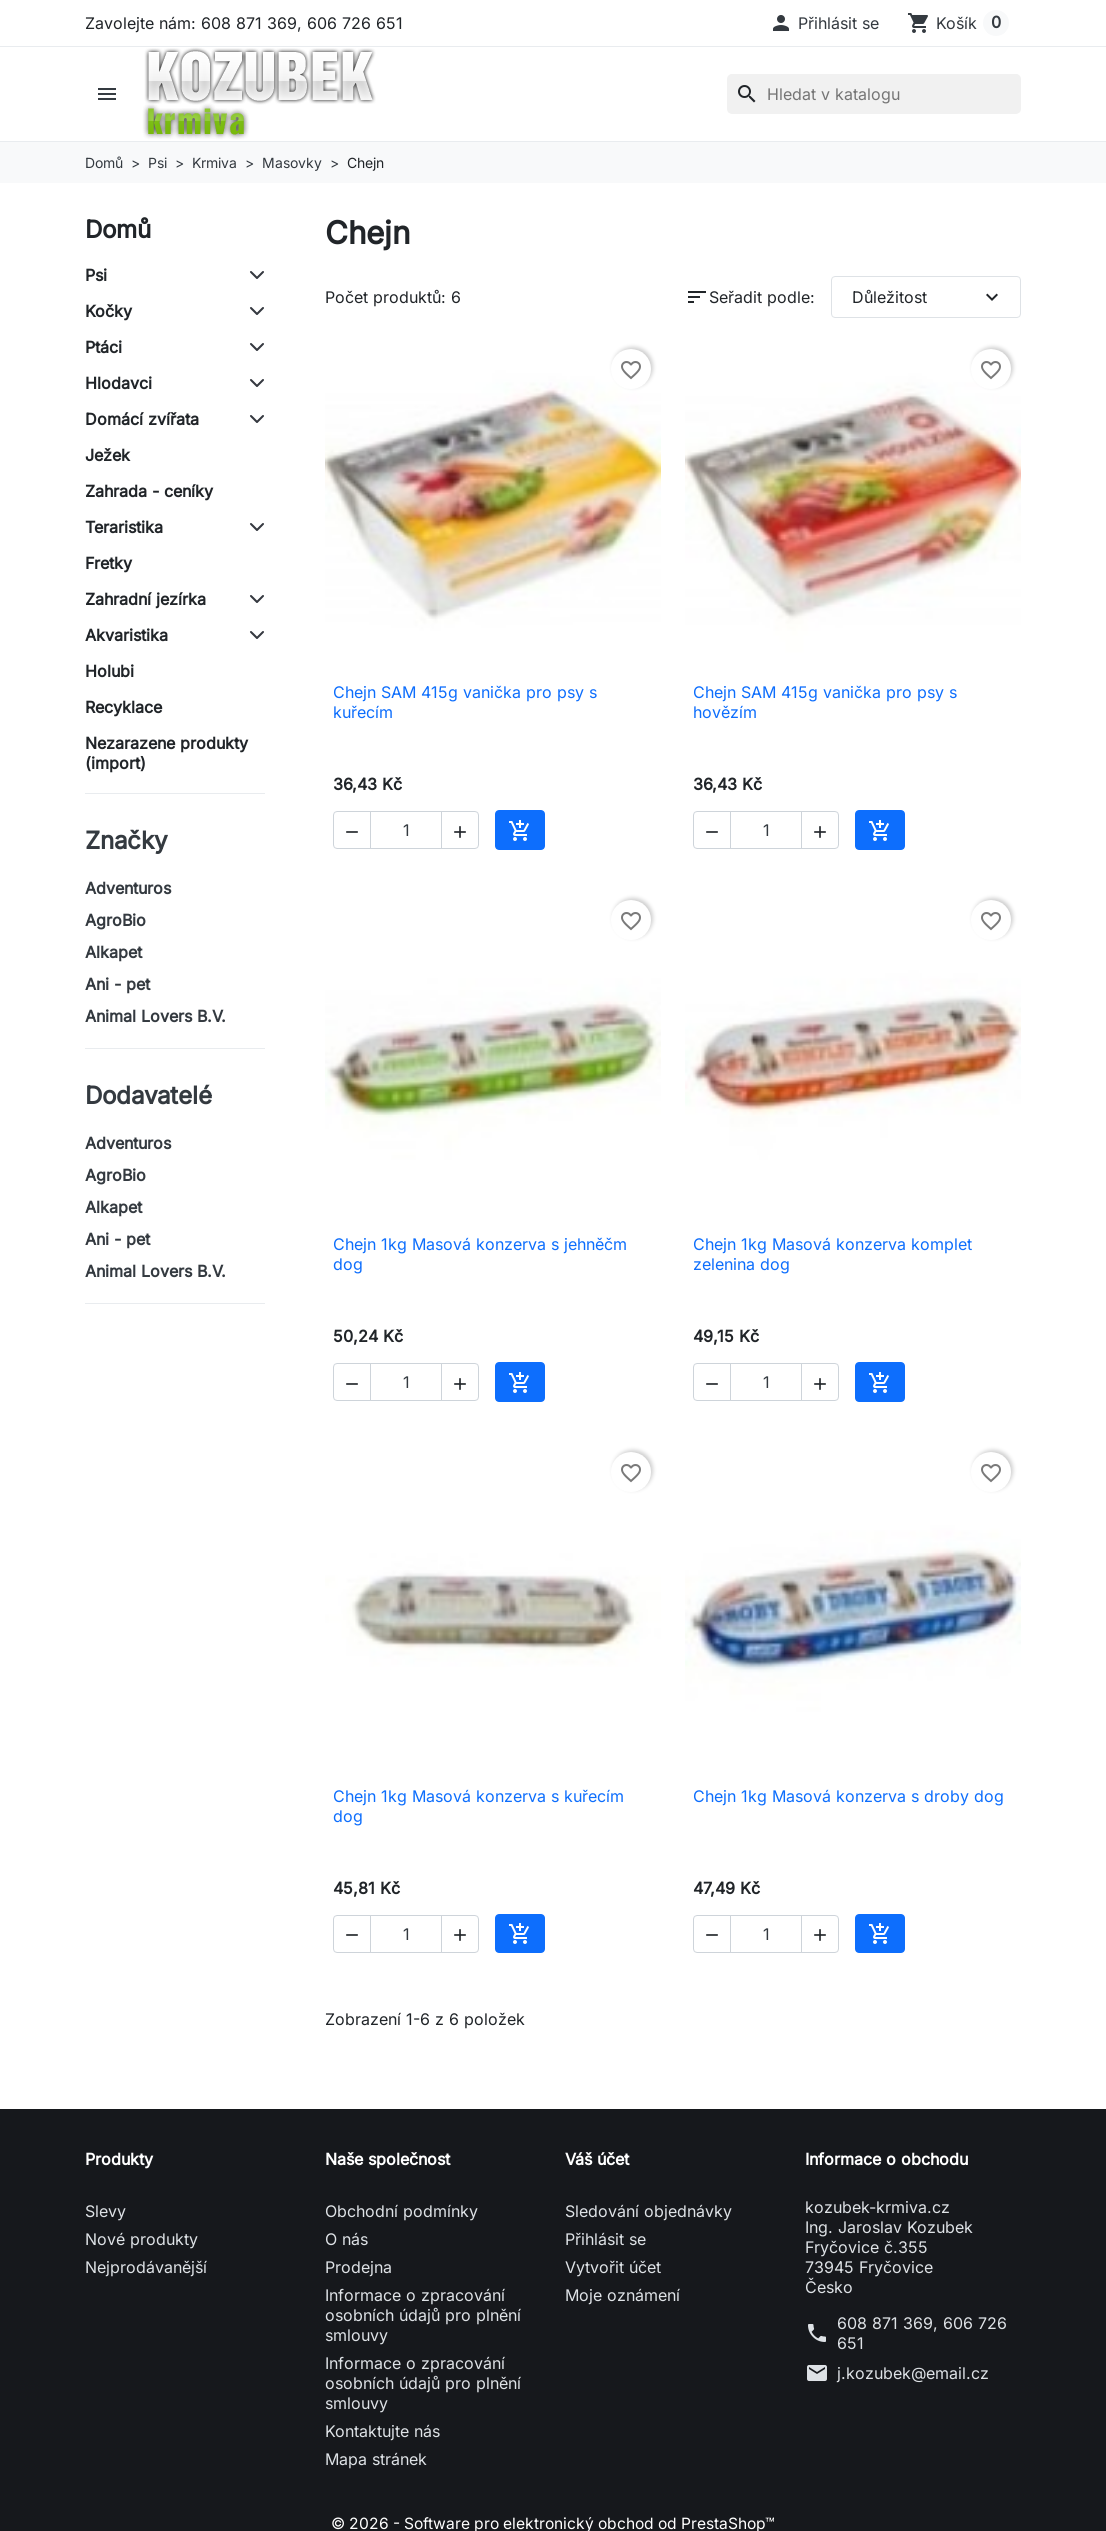  I want to click on 608 871 369, 606 726 651, so click(922, 2333).